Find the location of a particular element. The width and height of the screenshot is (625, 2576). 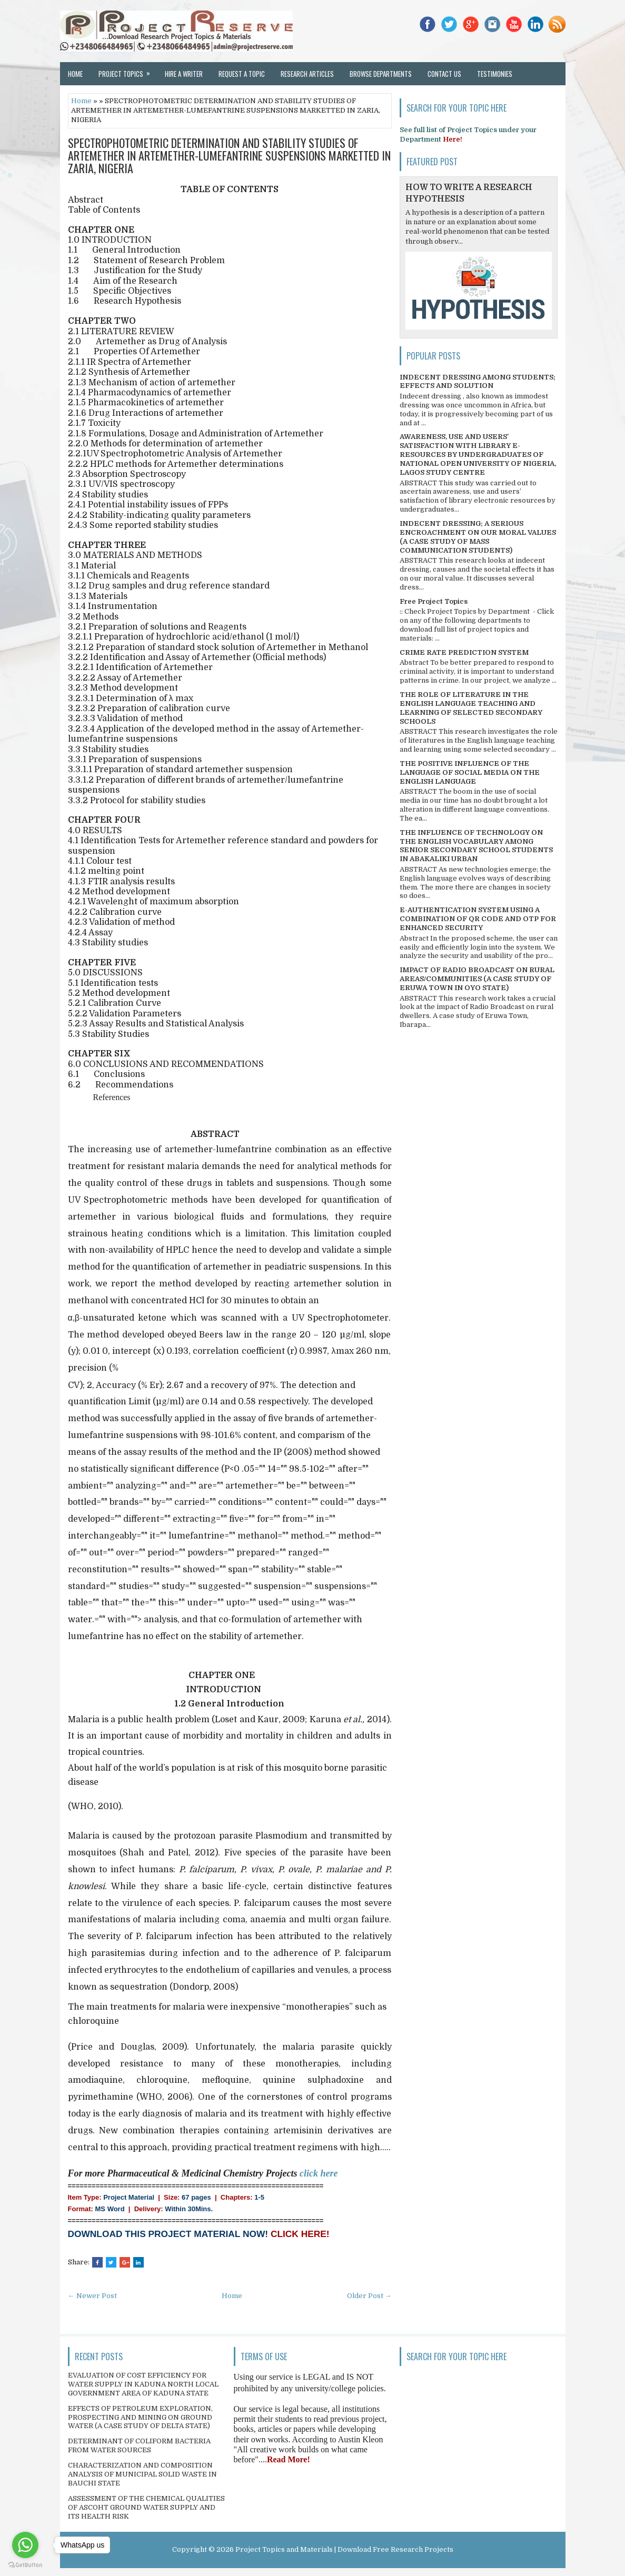

INDECENT DRESSING AMONG STUDENTS; EFFECTS AND SOLUTION is located at coordinates (477, 381).